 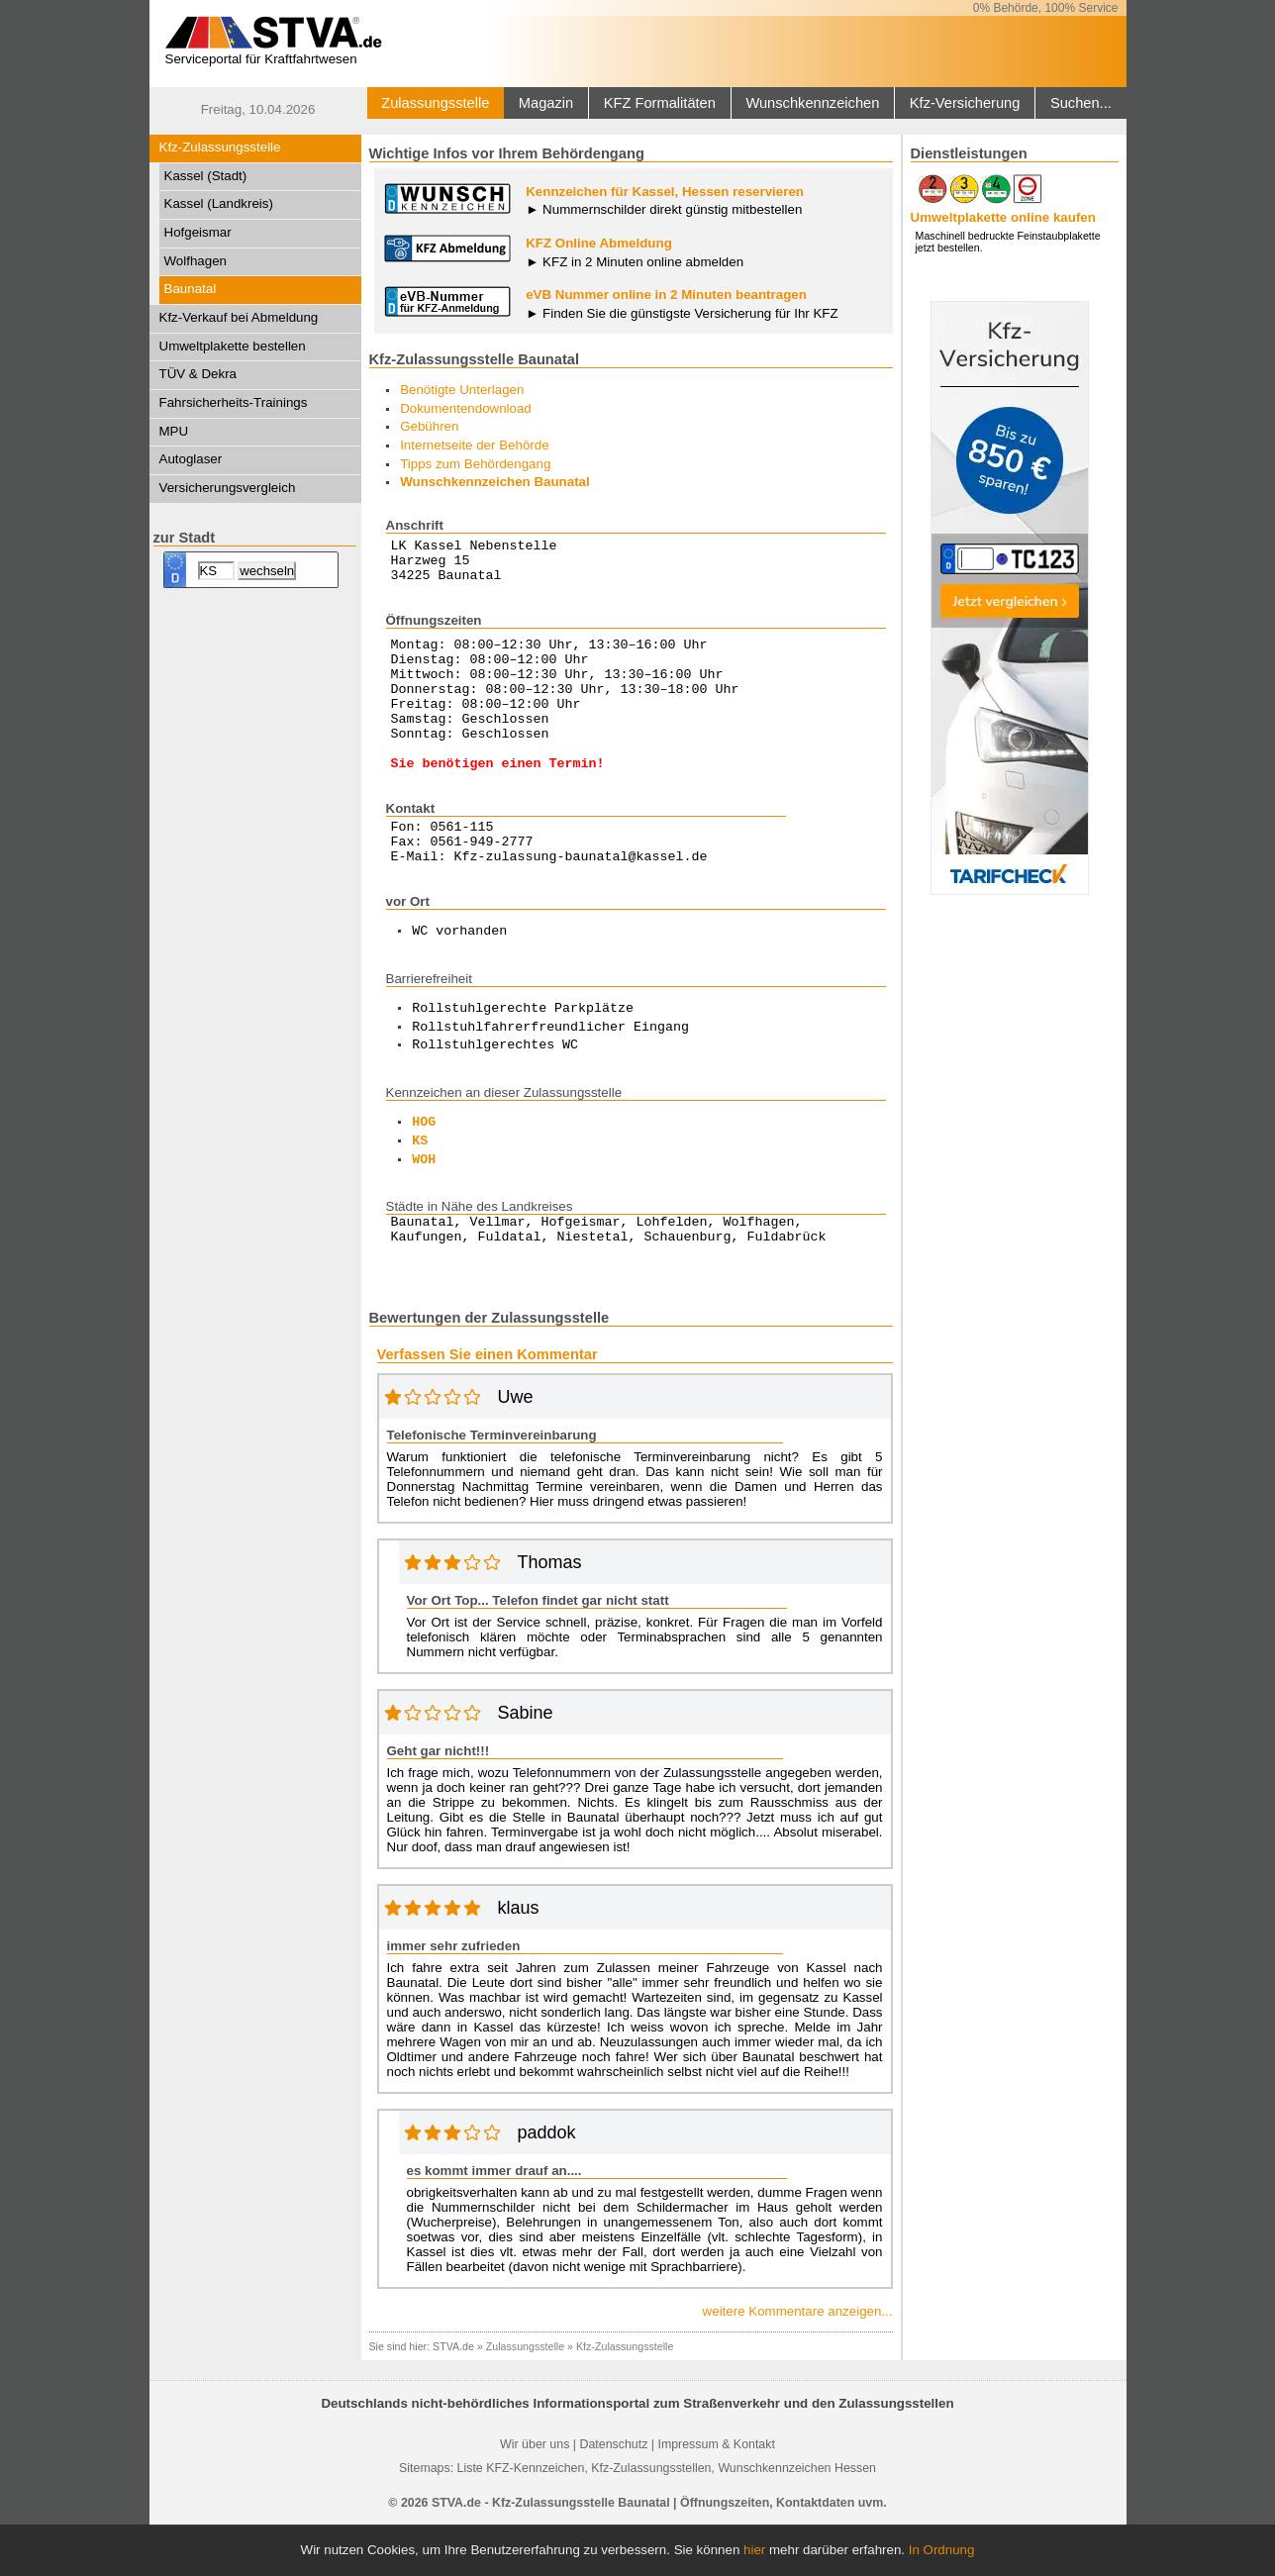 I want to click on Wunschkennzeichen Hessen, so click(x=797, y=2519).